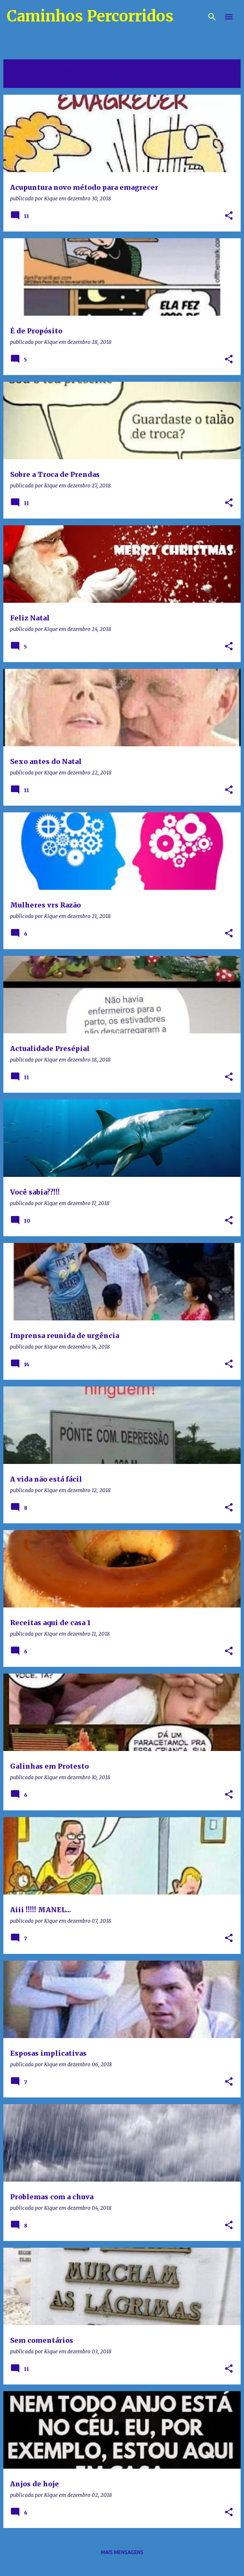 This screenshot has width=244, height=2576. What do you see at coordinates (229, 215) in the screenshot?
I see `[button]` at bounding box center [229, 215].